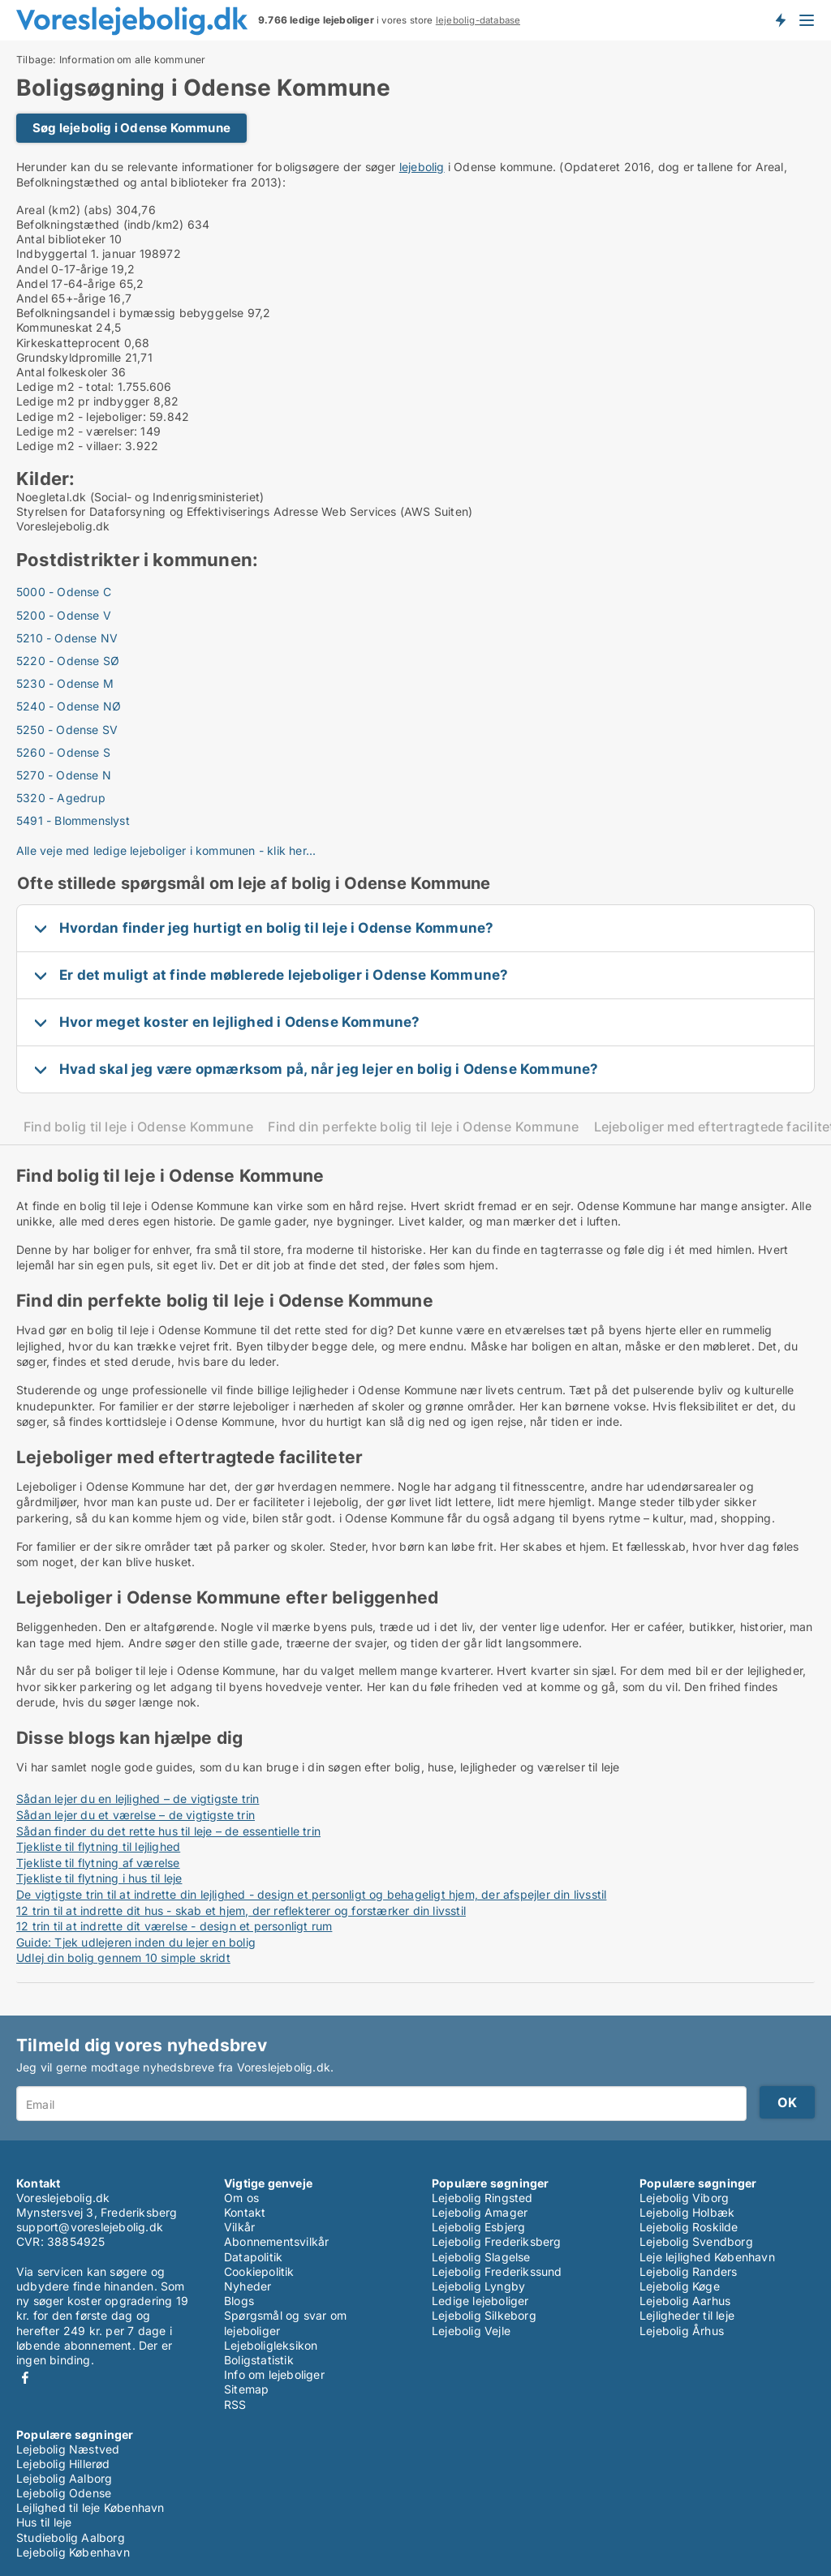 Image resolution: width=831 pixels, height=2576 pixels. What do you see at coordinates (67, 729) in the screenshot?
I see `5250 - Odense SV` at bounding box center [67, 729].